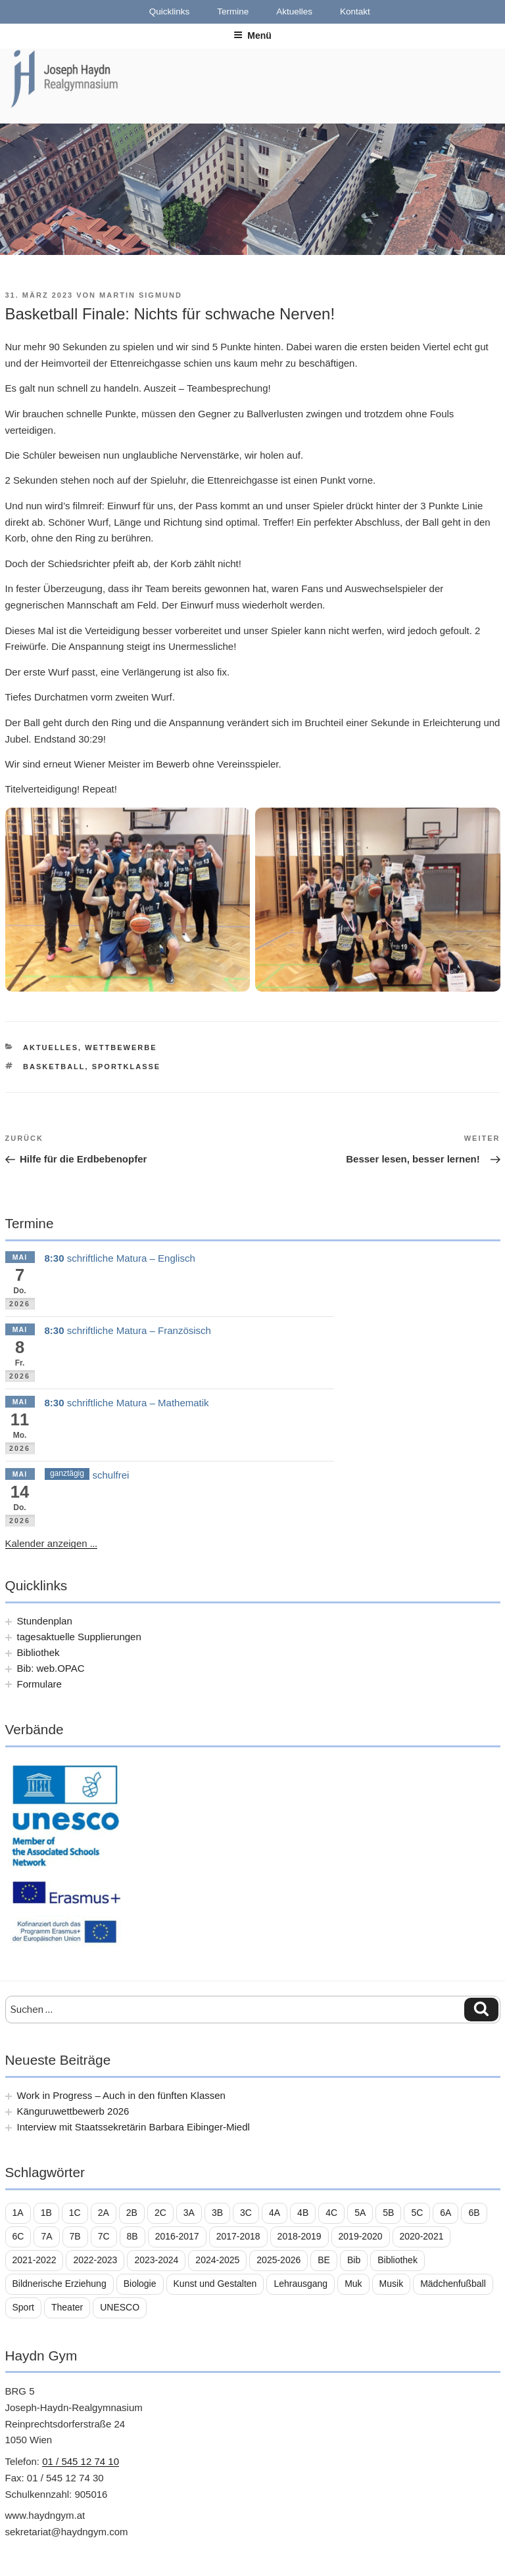  What do you see at coordinates (54, 1066) in the screenshot?
I see `Basketball` at bounding box center [54, 1066].